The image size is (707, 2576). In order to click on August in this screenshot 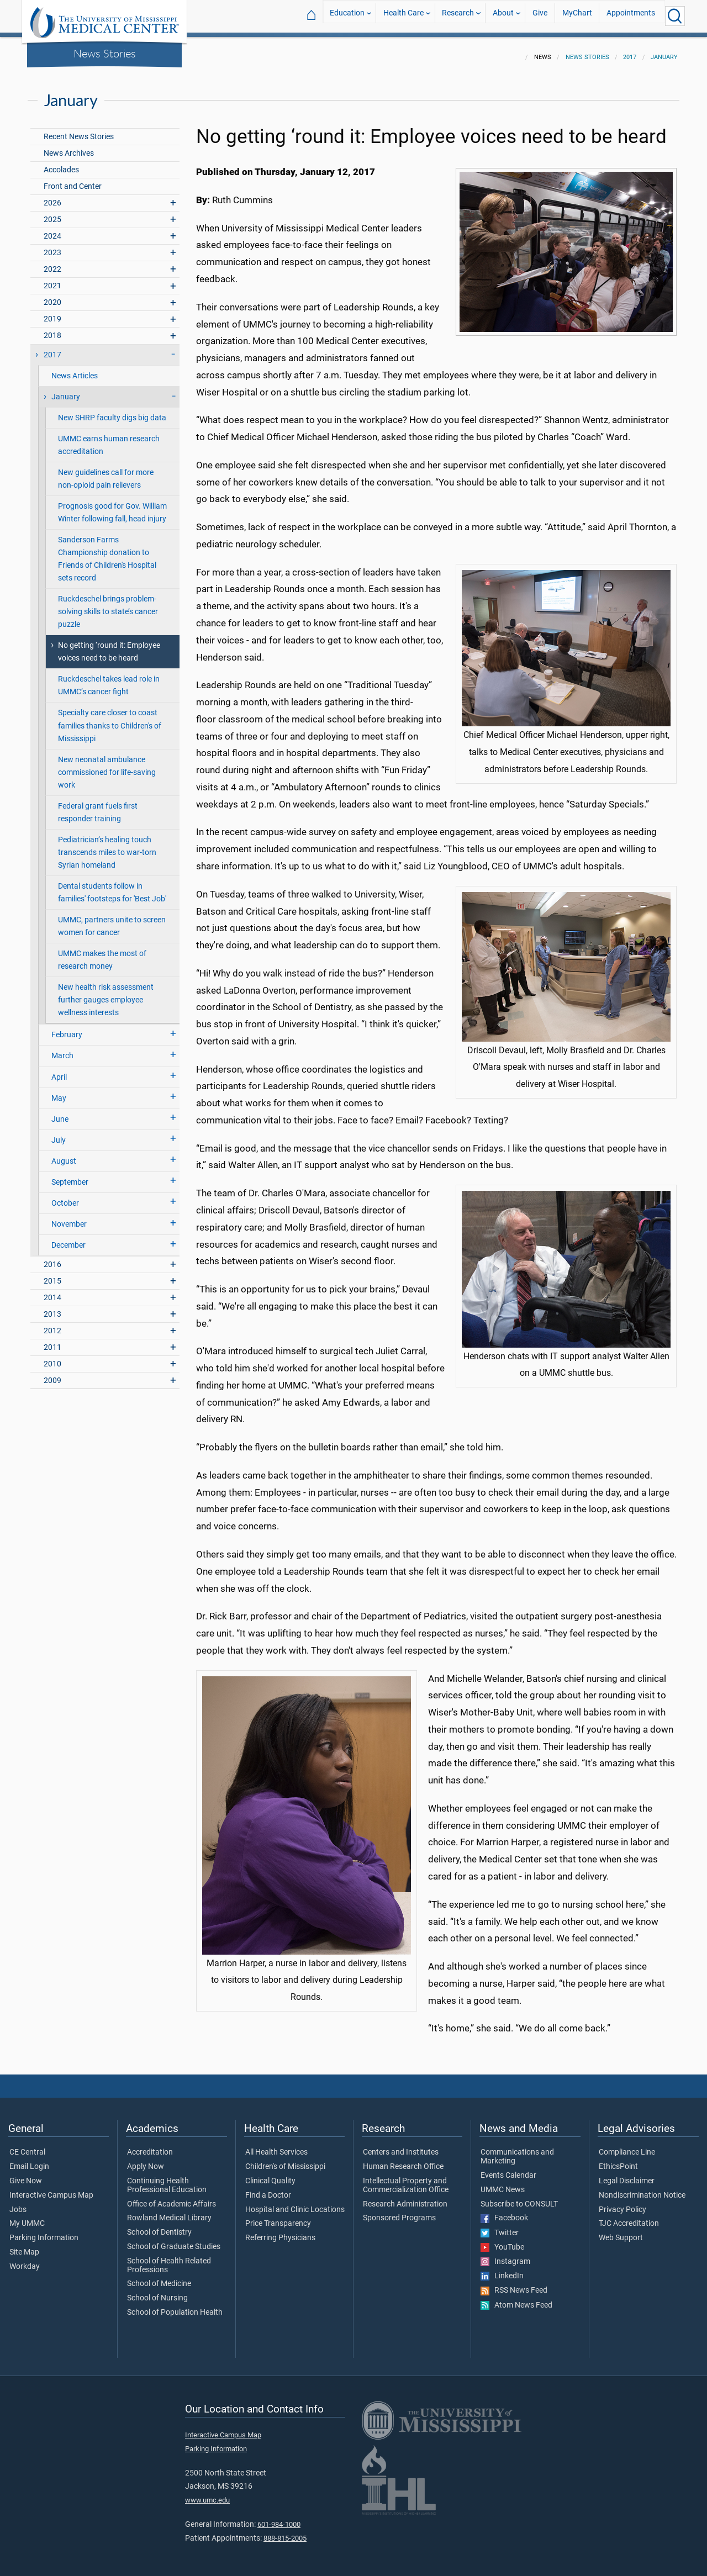, I will do `click(63, 1154)`.